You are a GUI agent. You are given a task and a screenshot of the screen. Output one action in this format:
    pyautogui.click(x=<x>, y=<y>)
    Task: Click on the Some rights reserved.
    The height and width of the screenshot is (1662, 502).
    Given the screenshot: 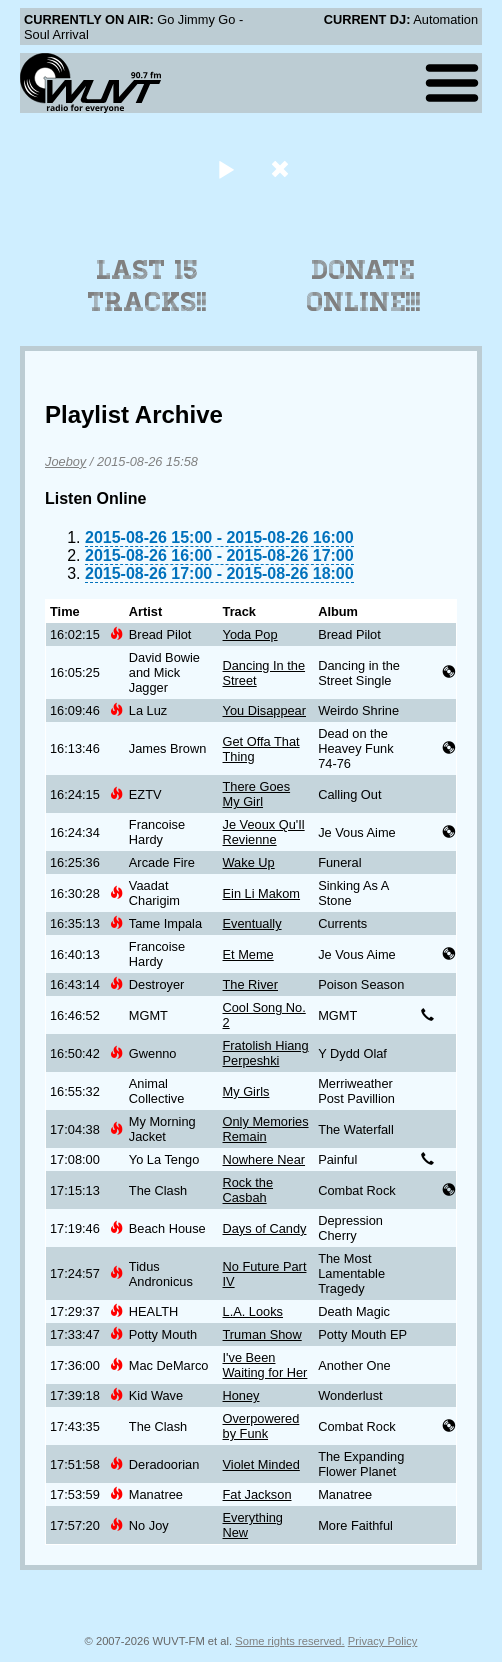 What is the action you would take?
    pyautogui.click(x=289, y=1641)
    